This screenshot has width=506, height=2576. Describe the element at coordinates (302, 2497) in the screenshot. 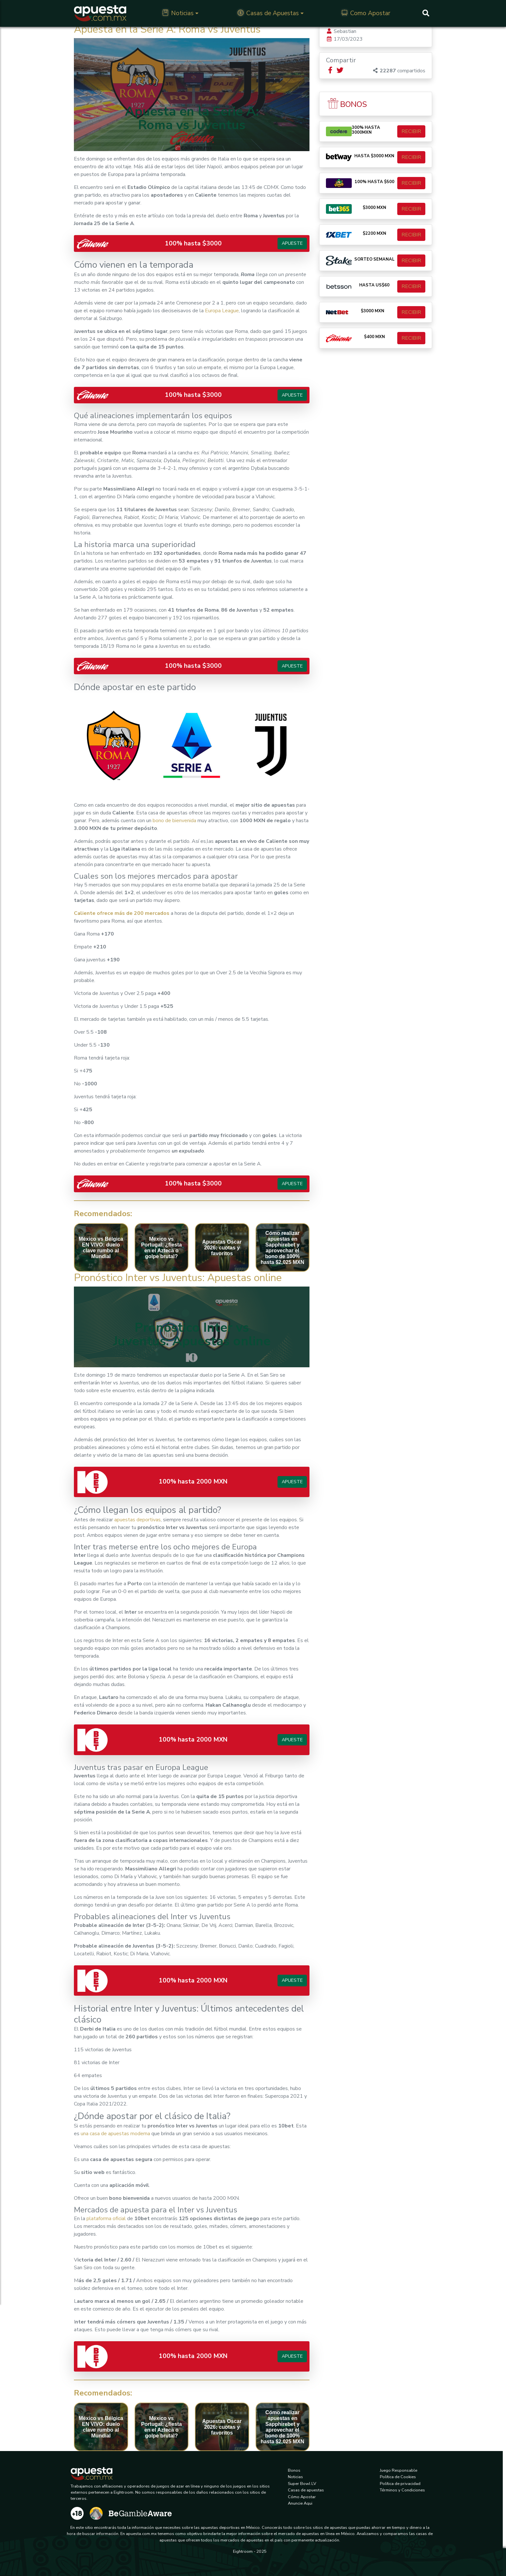

I see `Cómo Apostar` at that location.